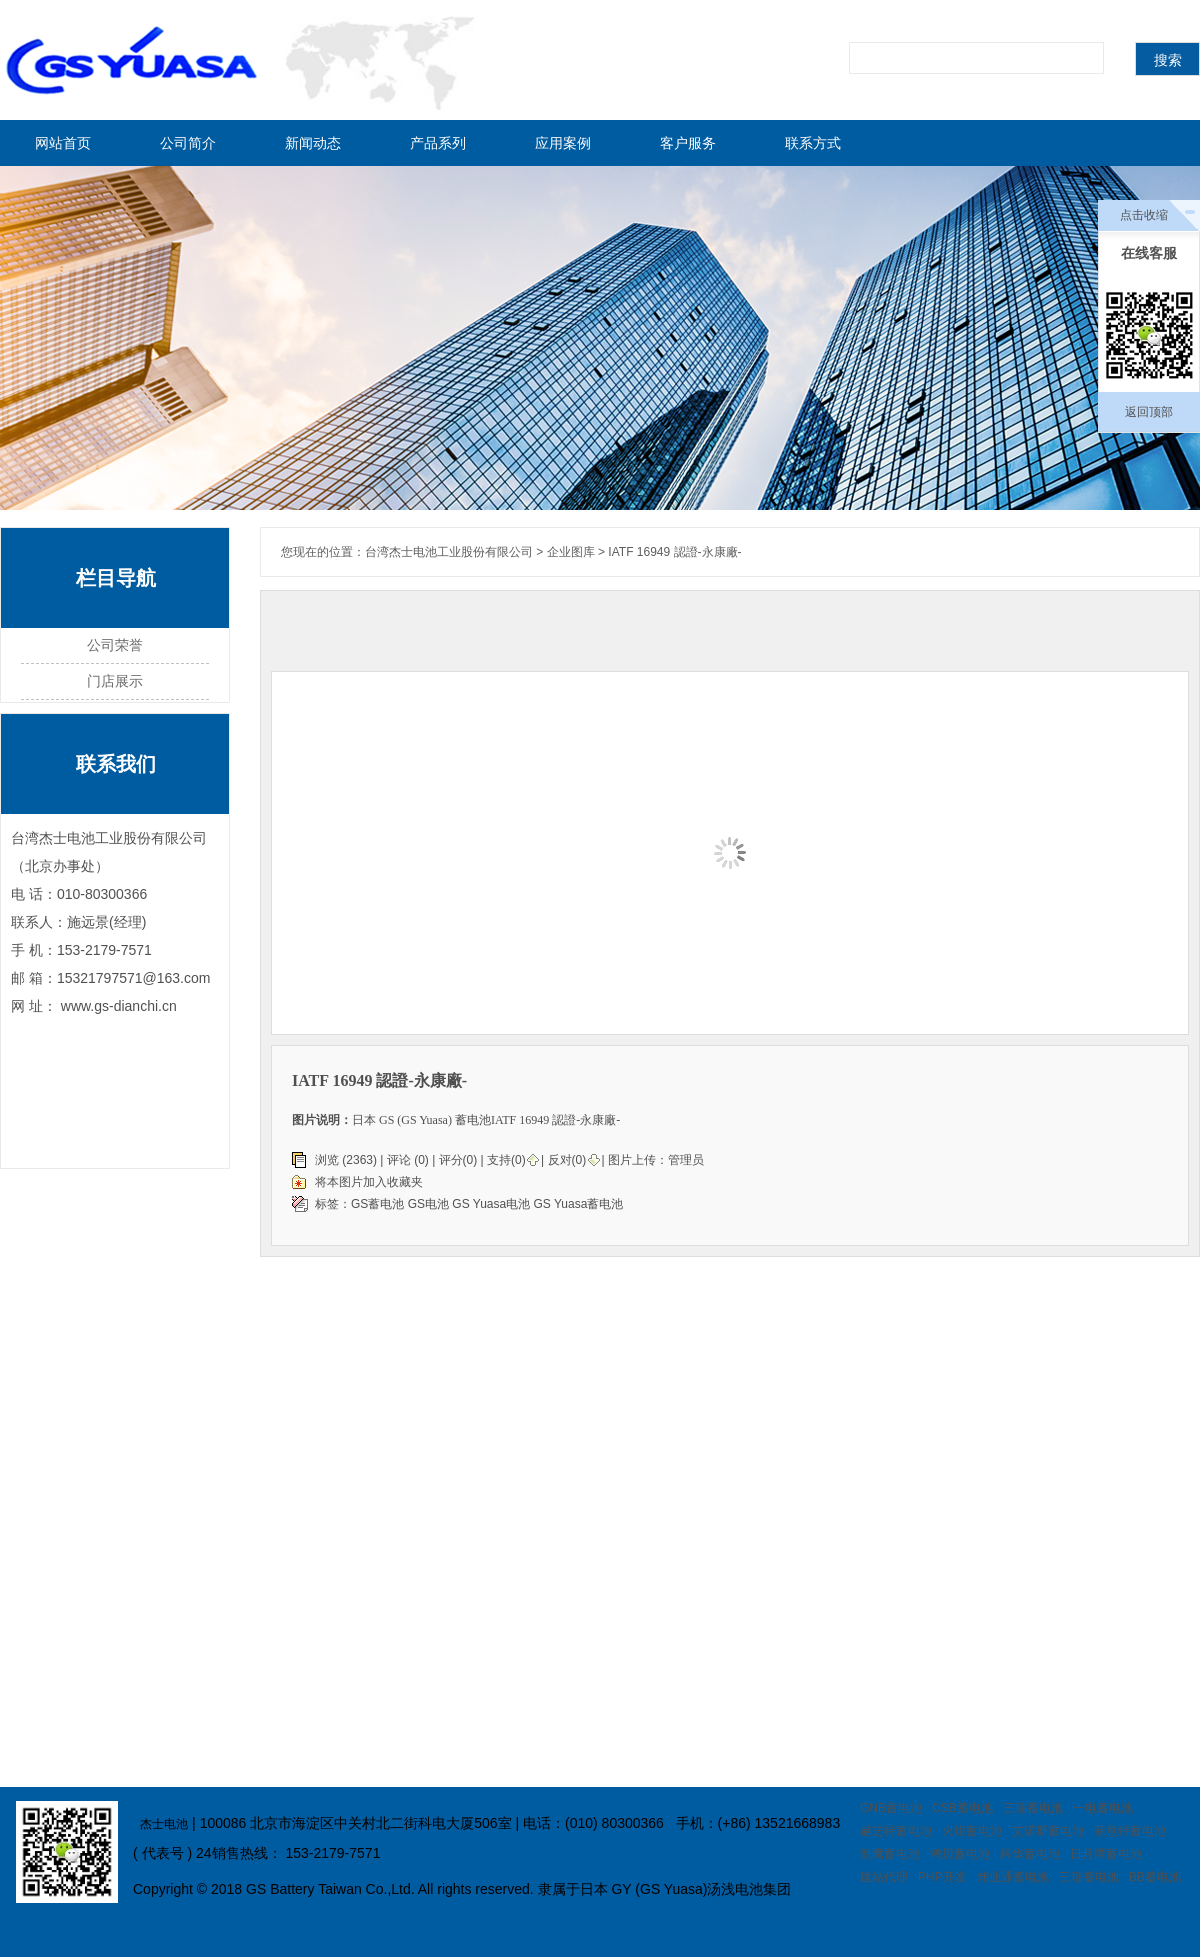  What do you see at coordinates (399, 1160) in the screenshot?
I see `评论` at bounding box center [399, 1160].